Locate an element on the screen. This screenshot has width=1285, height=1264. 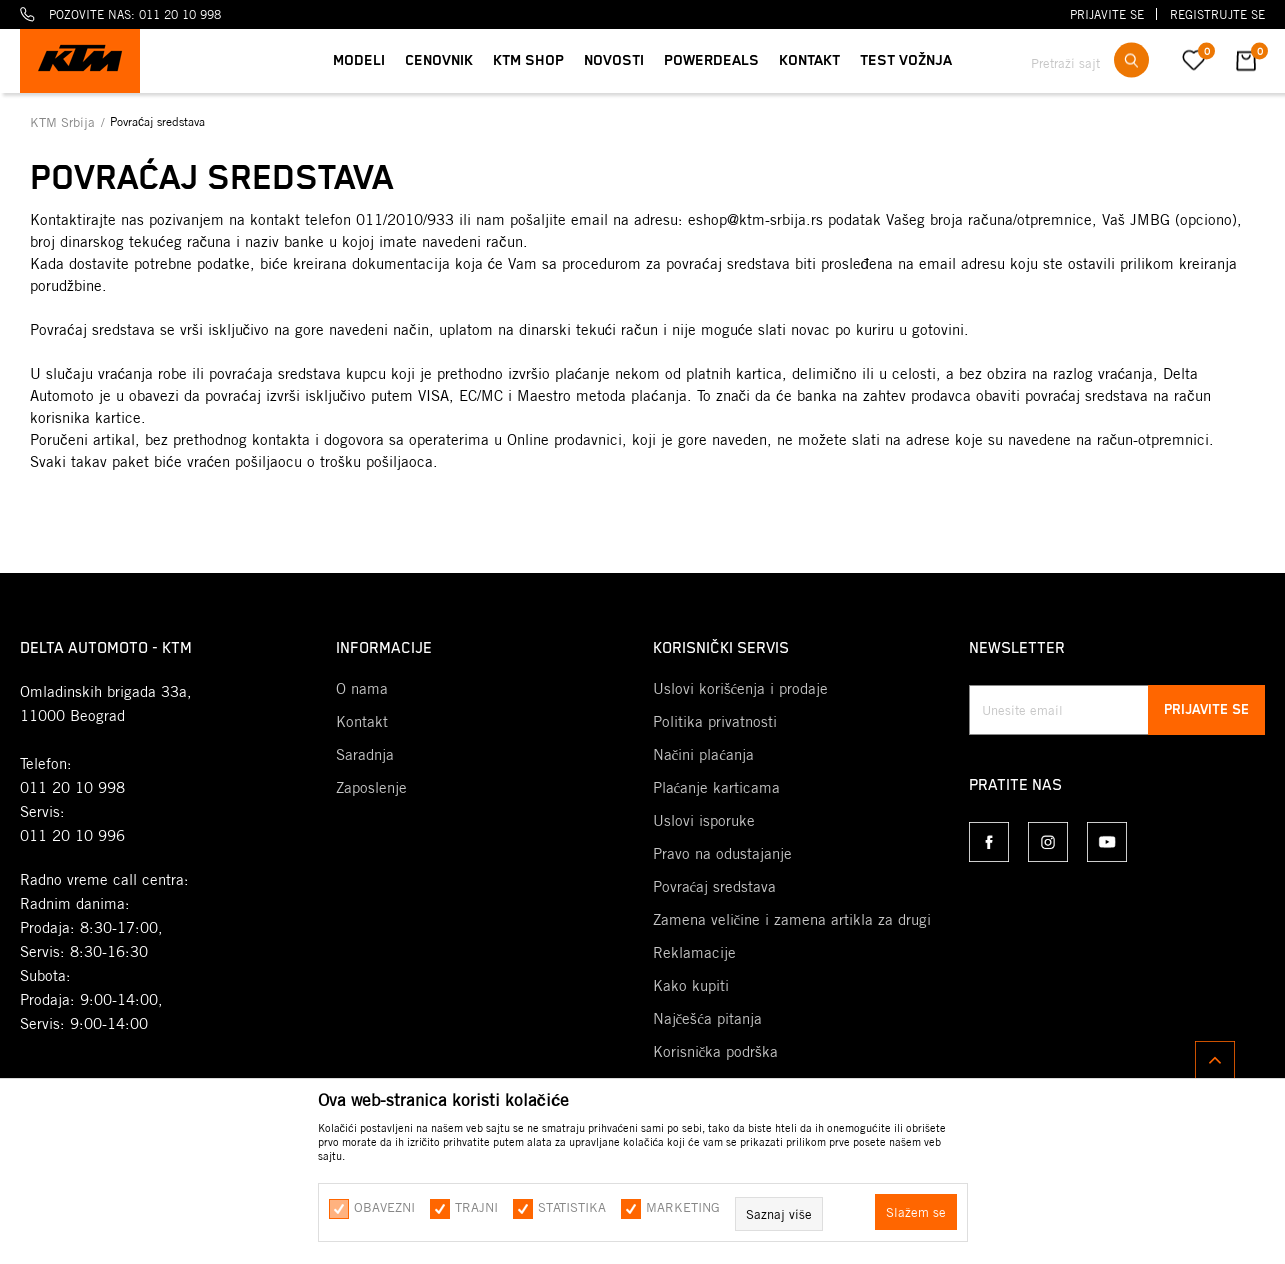
KTM Srbija is located at coordinates (64, 122).